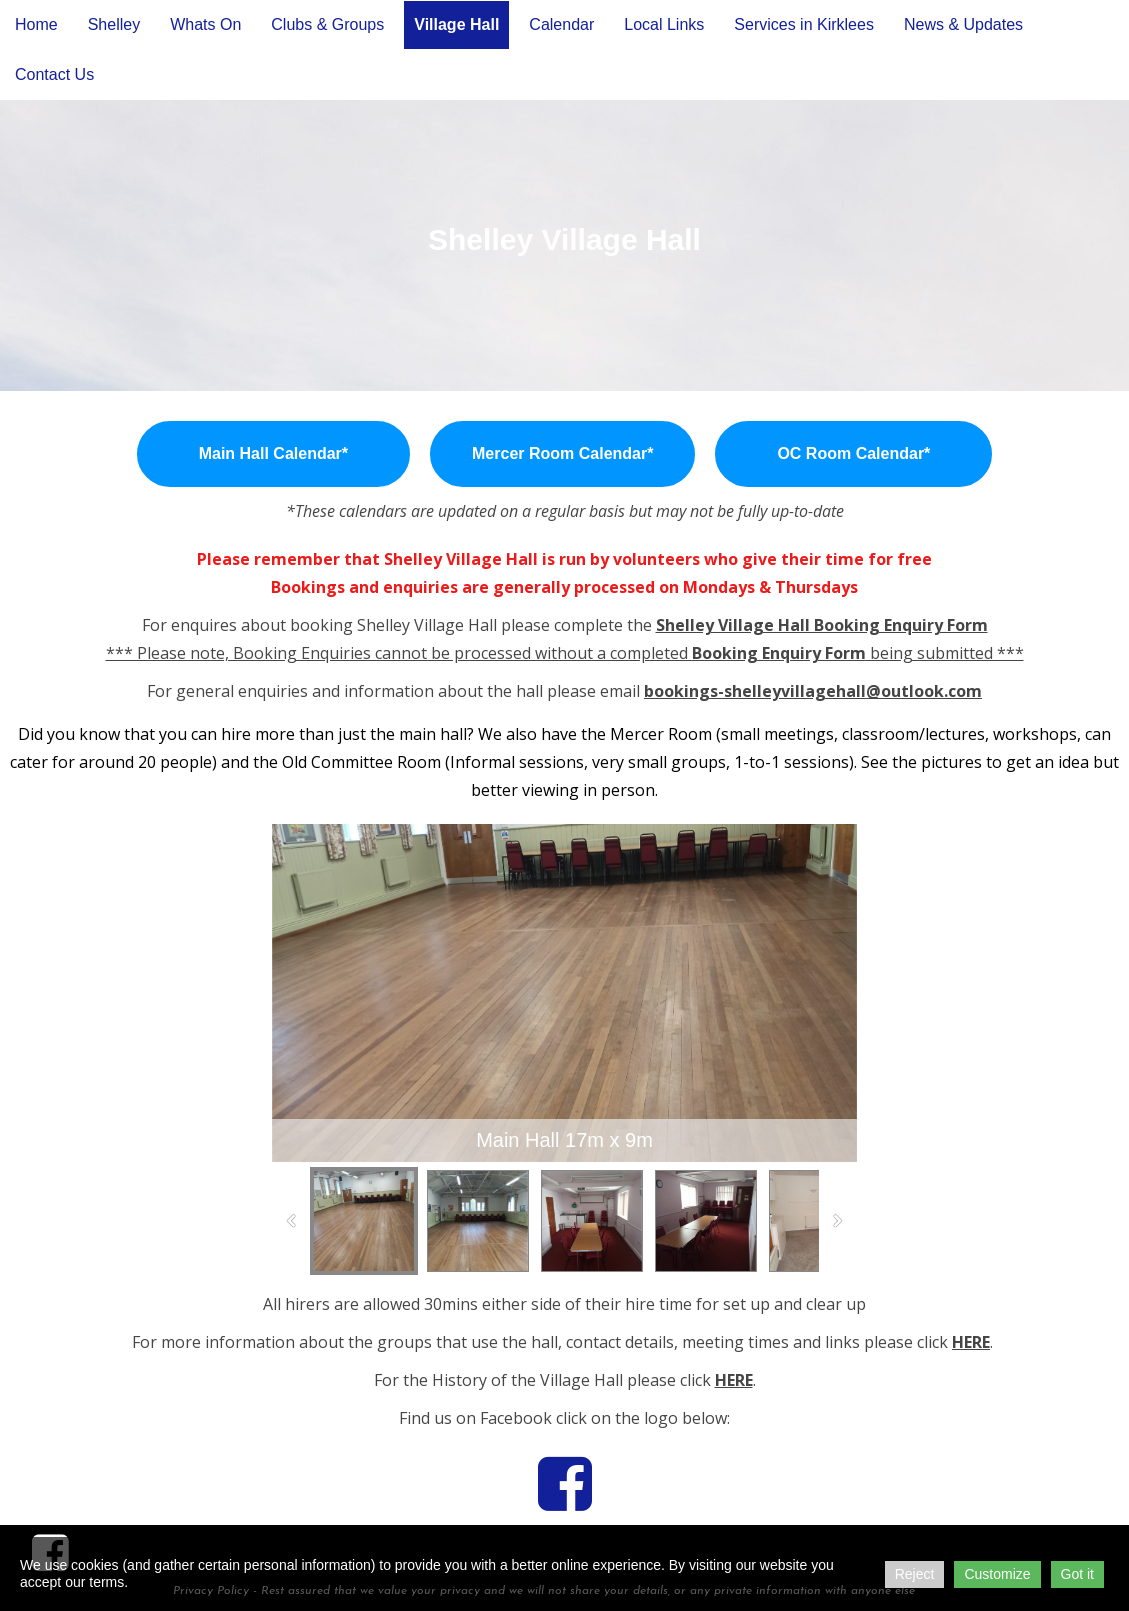 The height and width of the screenshot is (1611, 1129). Describe the element at coordinates (822, 625) in the screenshot. I see `Shelley Village Hall Booking Enquiry Form` at that location.